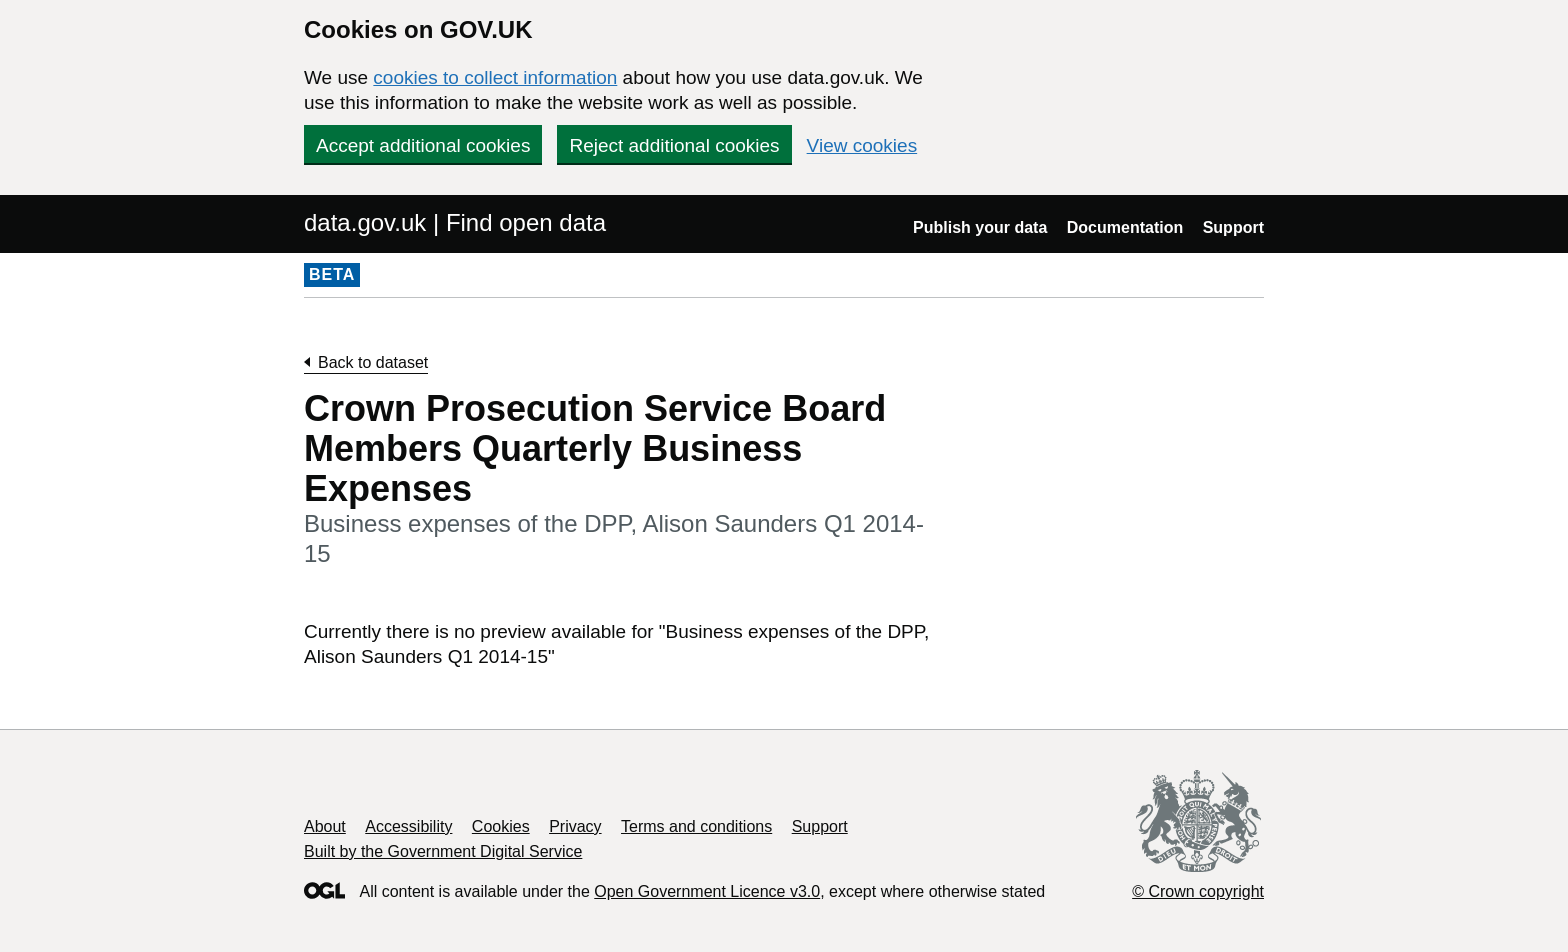 This screenshot has height=952, width=1568. What do you see at coordinates (325, 826) in the screenshot?
I see `About` at bounding box center [325, 826].